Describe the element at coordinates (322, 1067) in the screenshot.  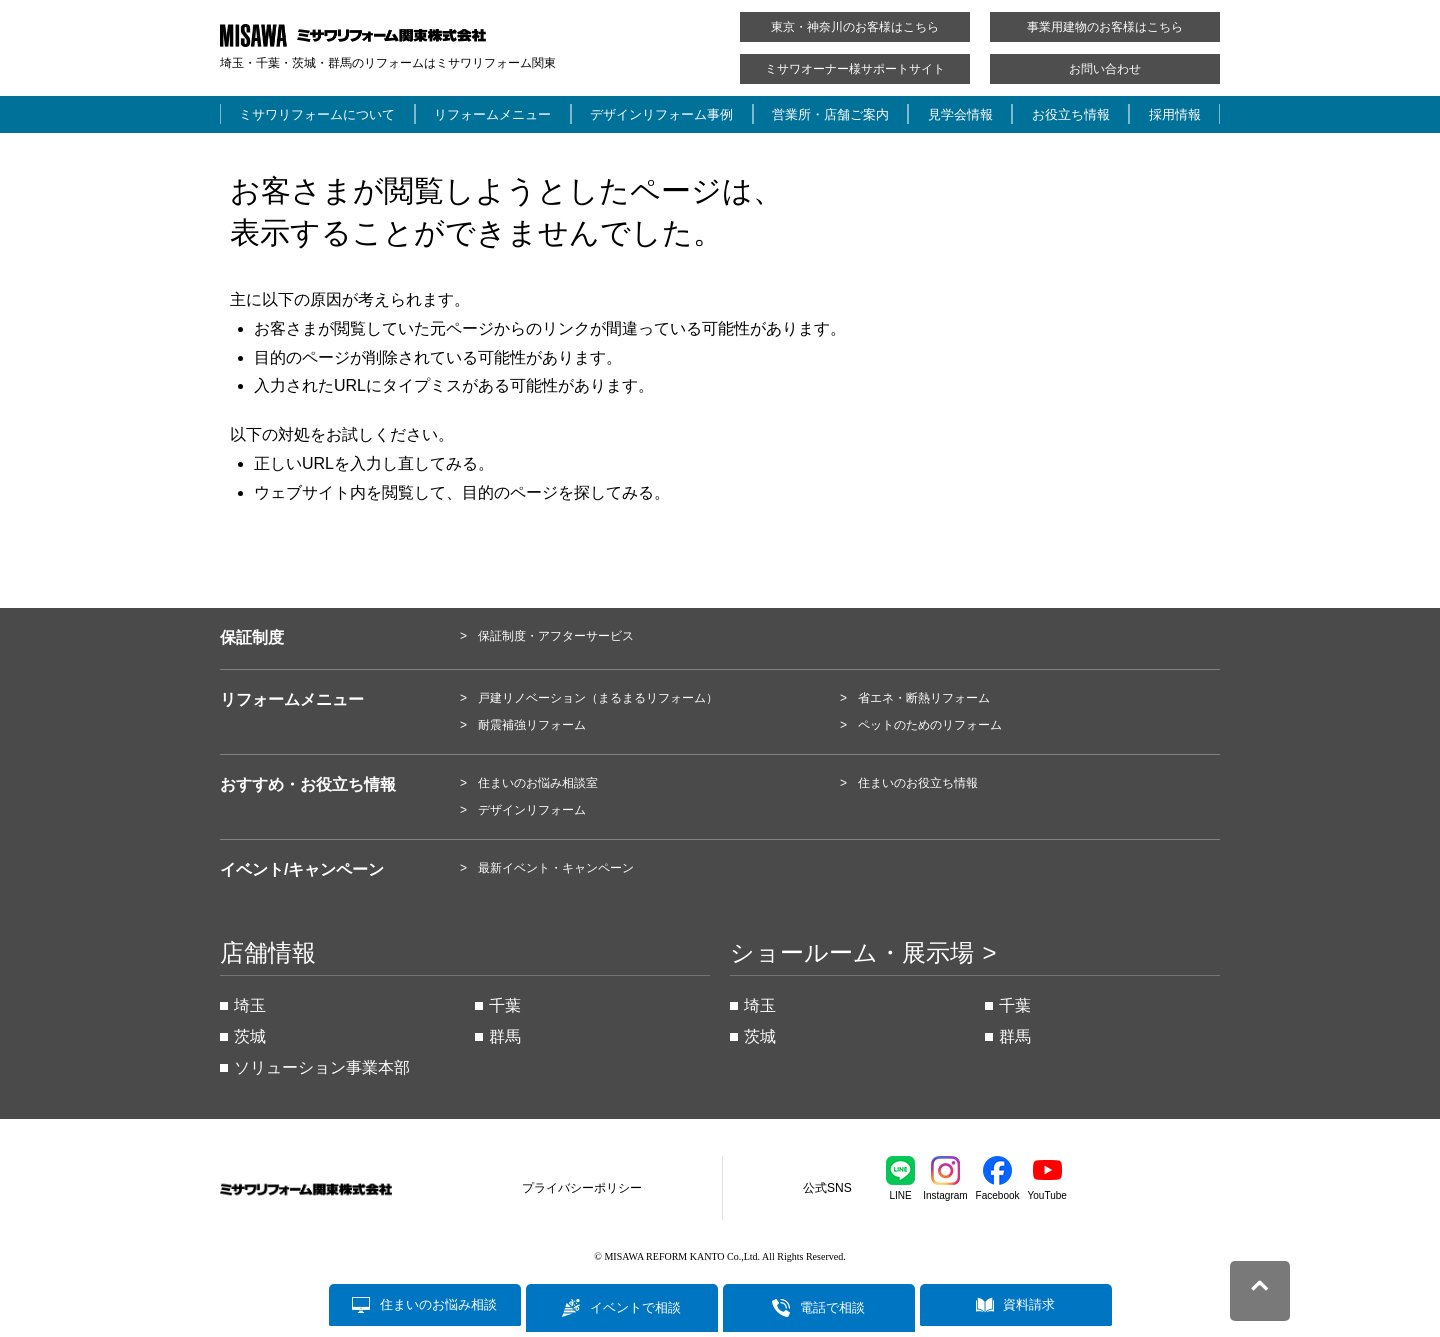
I see `ソリューション事業本部` at that location.